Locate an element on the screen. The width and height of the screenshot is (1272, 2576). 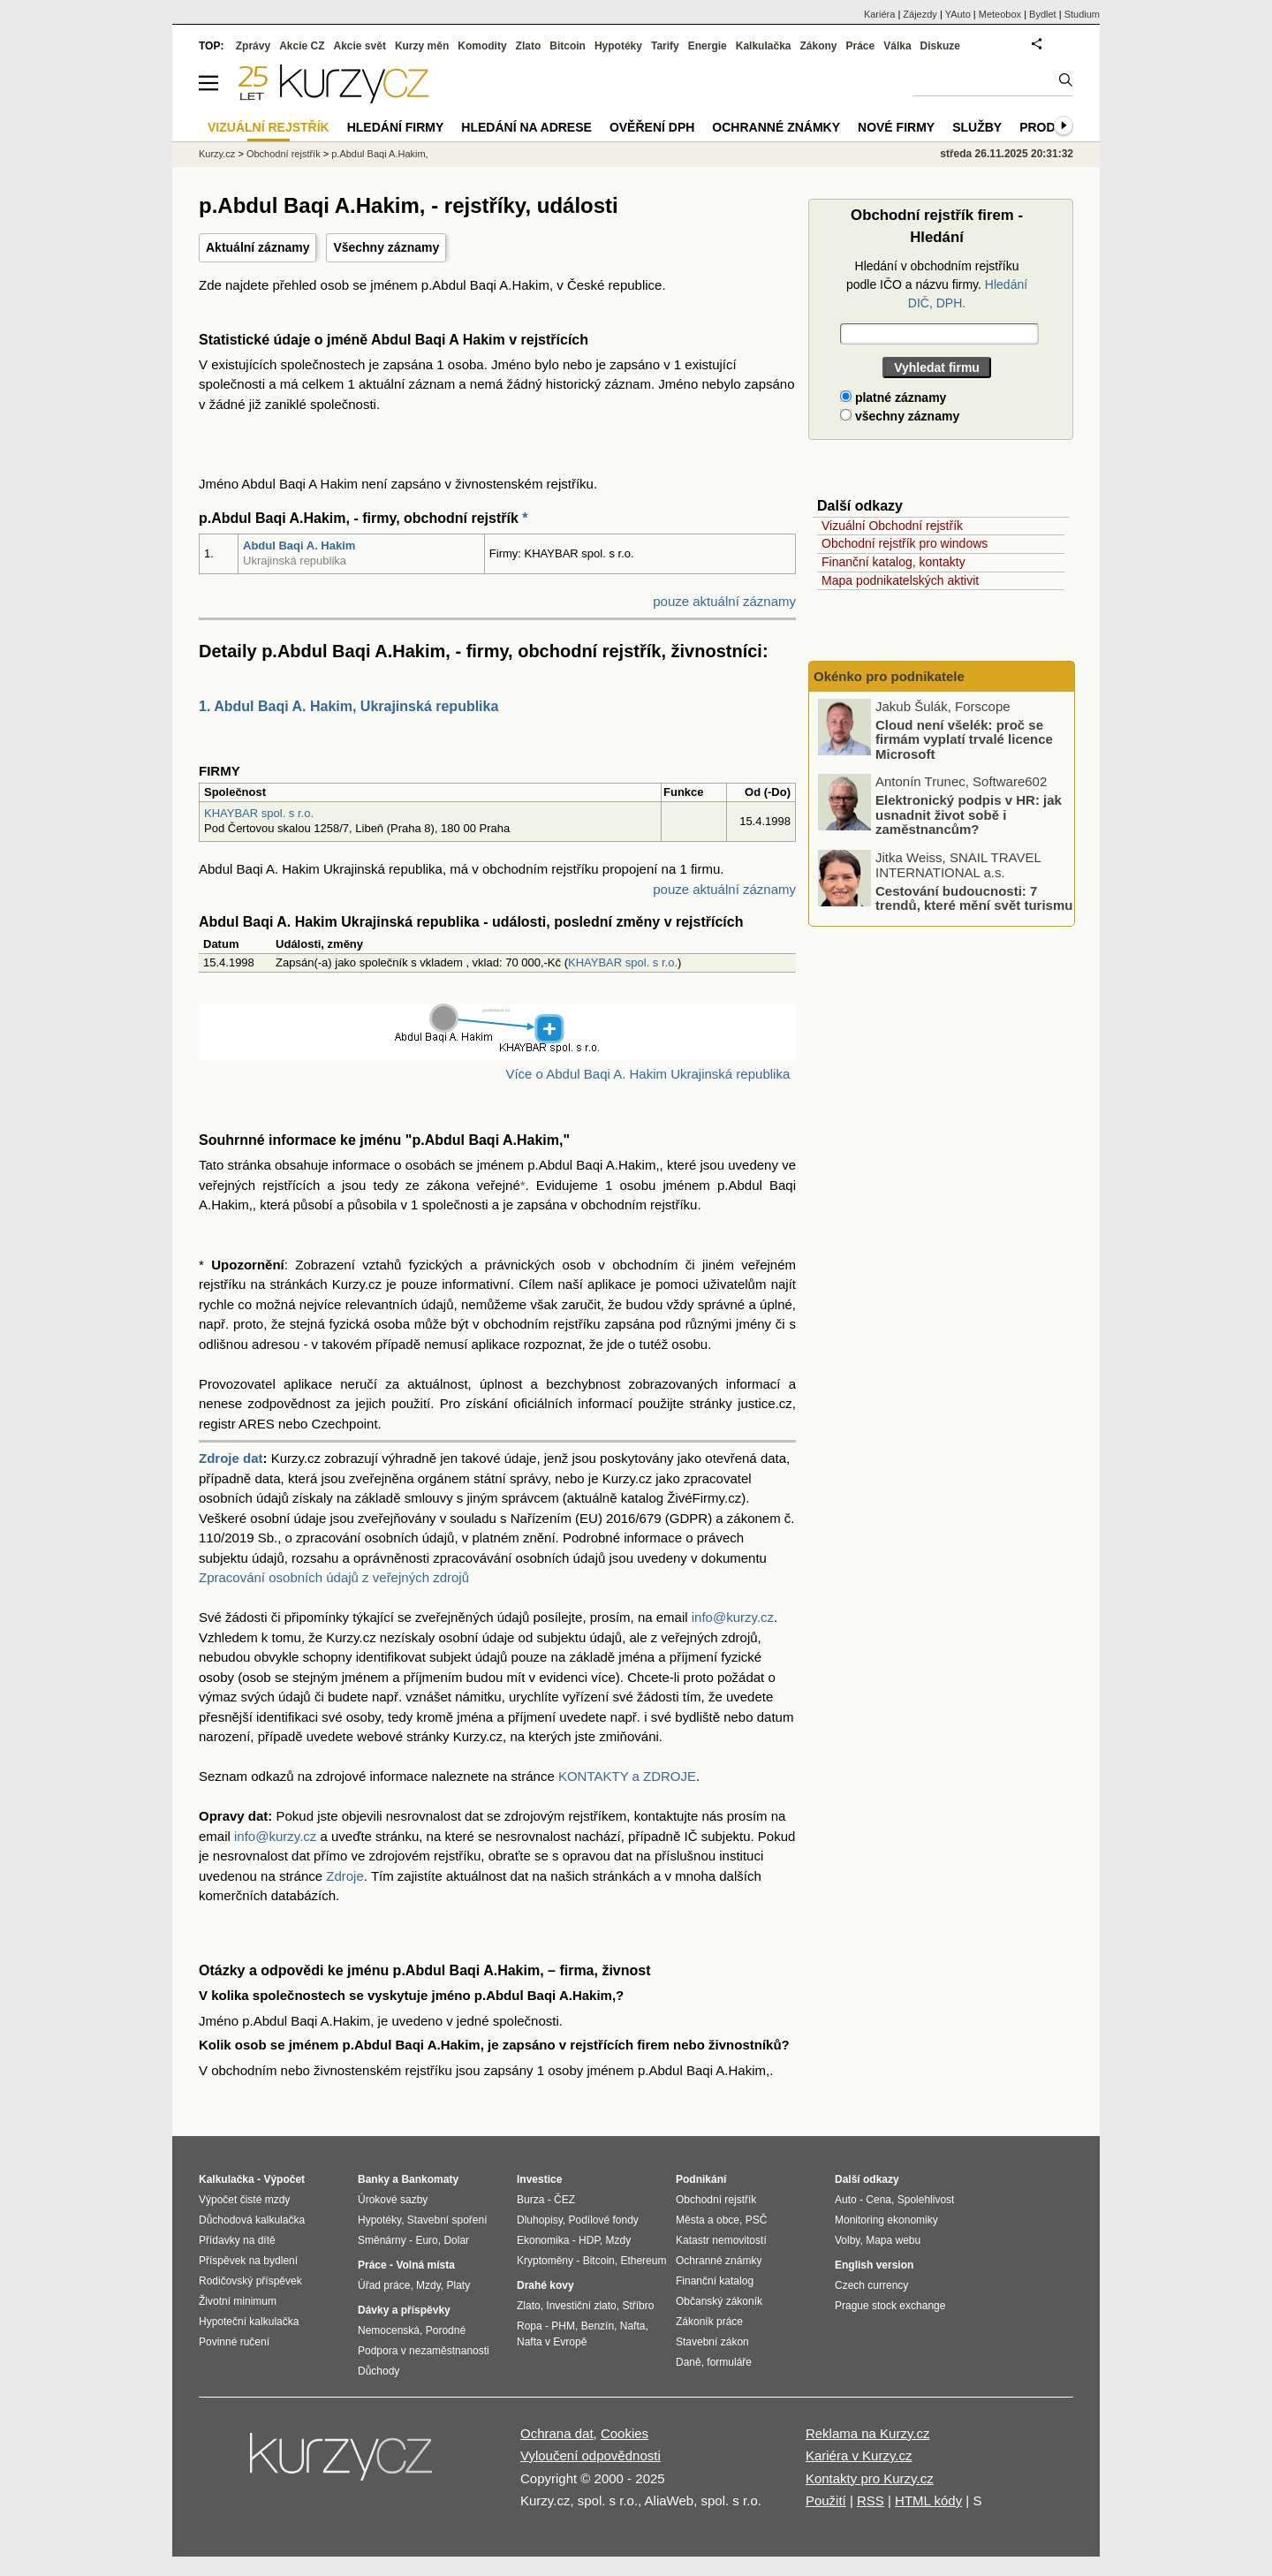
Zlato is located at coordinates (528, 46).